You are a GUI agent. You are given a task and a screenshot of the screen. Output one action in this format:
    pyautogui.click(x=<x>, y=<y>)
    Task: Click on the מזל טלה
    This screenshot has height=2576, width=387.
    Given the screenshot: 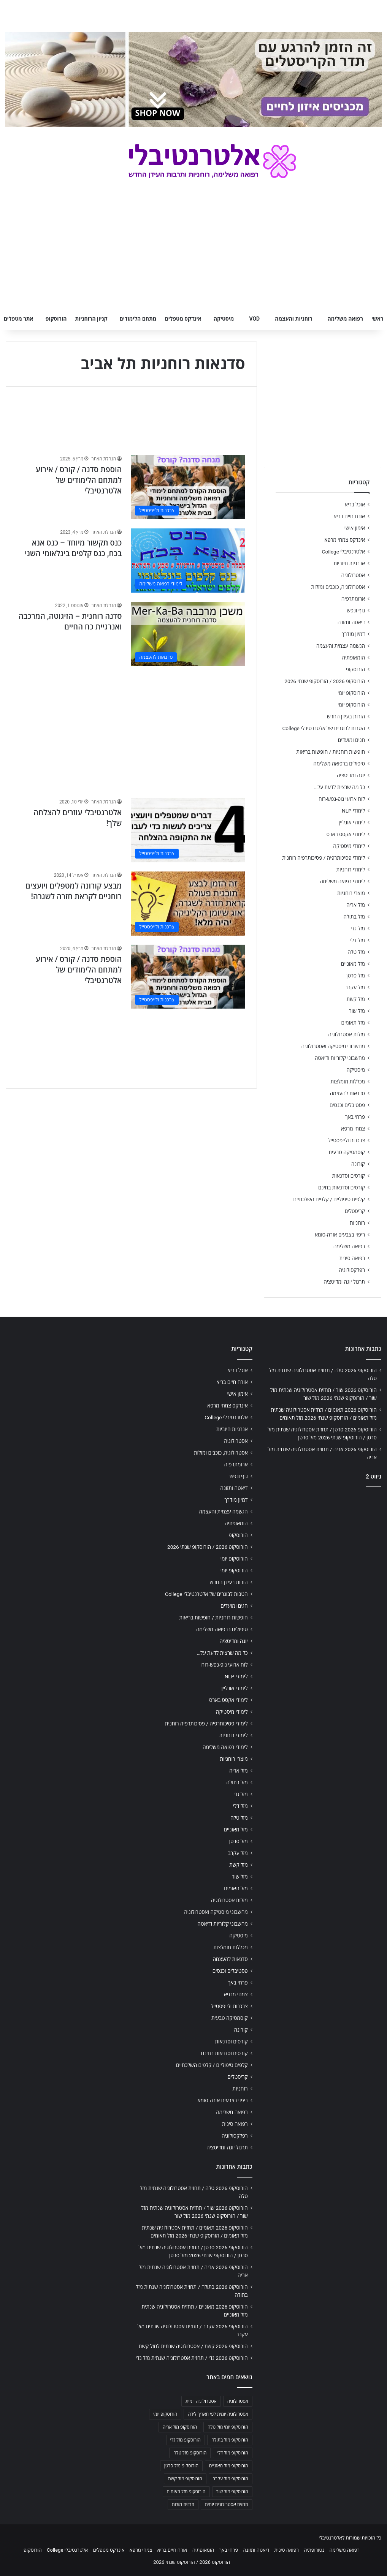 What is the action you would take?
    pyautogui.click(x=356, y=952)
    